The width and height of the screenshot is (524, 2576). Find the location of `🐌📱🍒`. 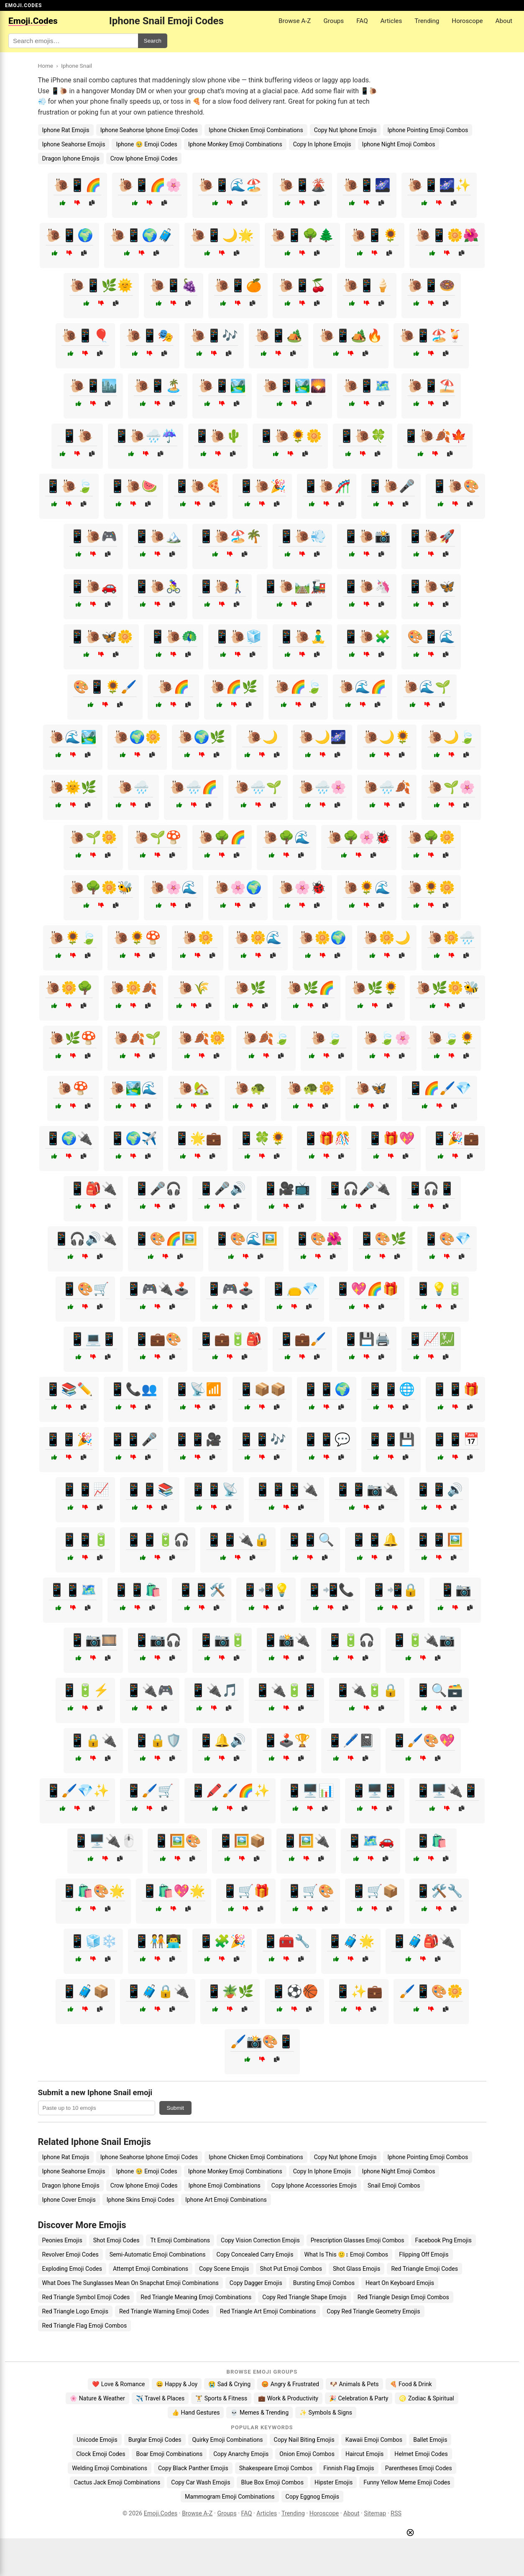

🐌📱🍒 is located at coordinates (302, 285).